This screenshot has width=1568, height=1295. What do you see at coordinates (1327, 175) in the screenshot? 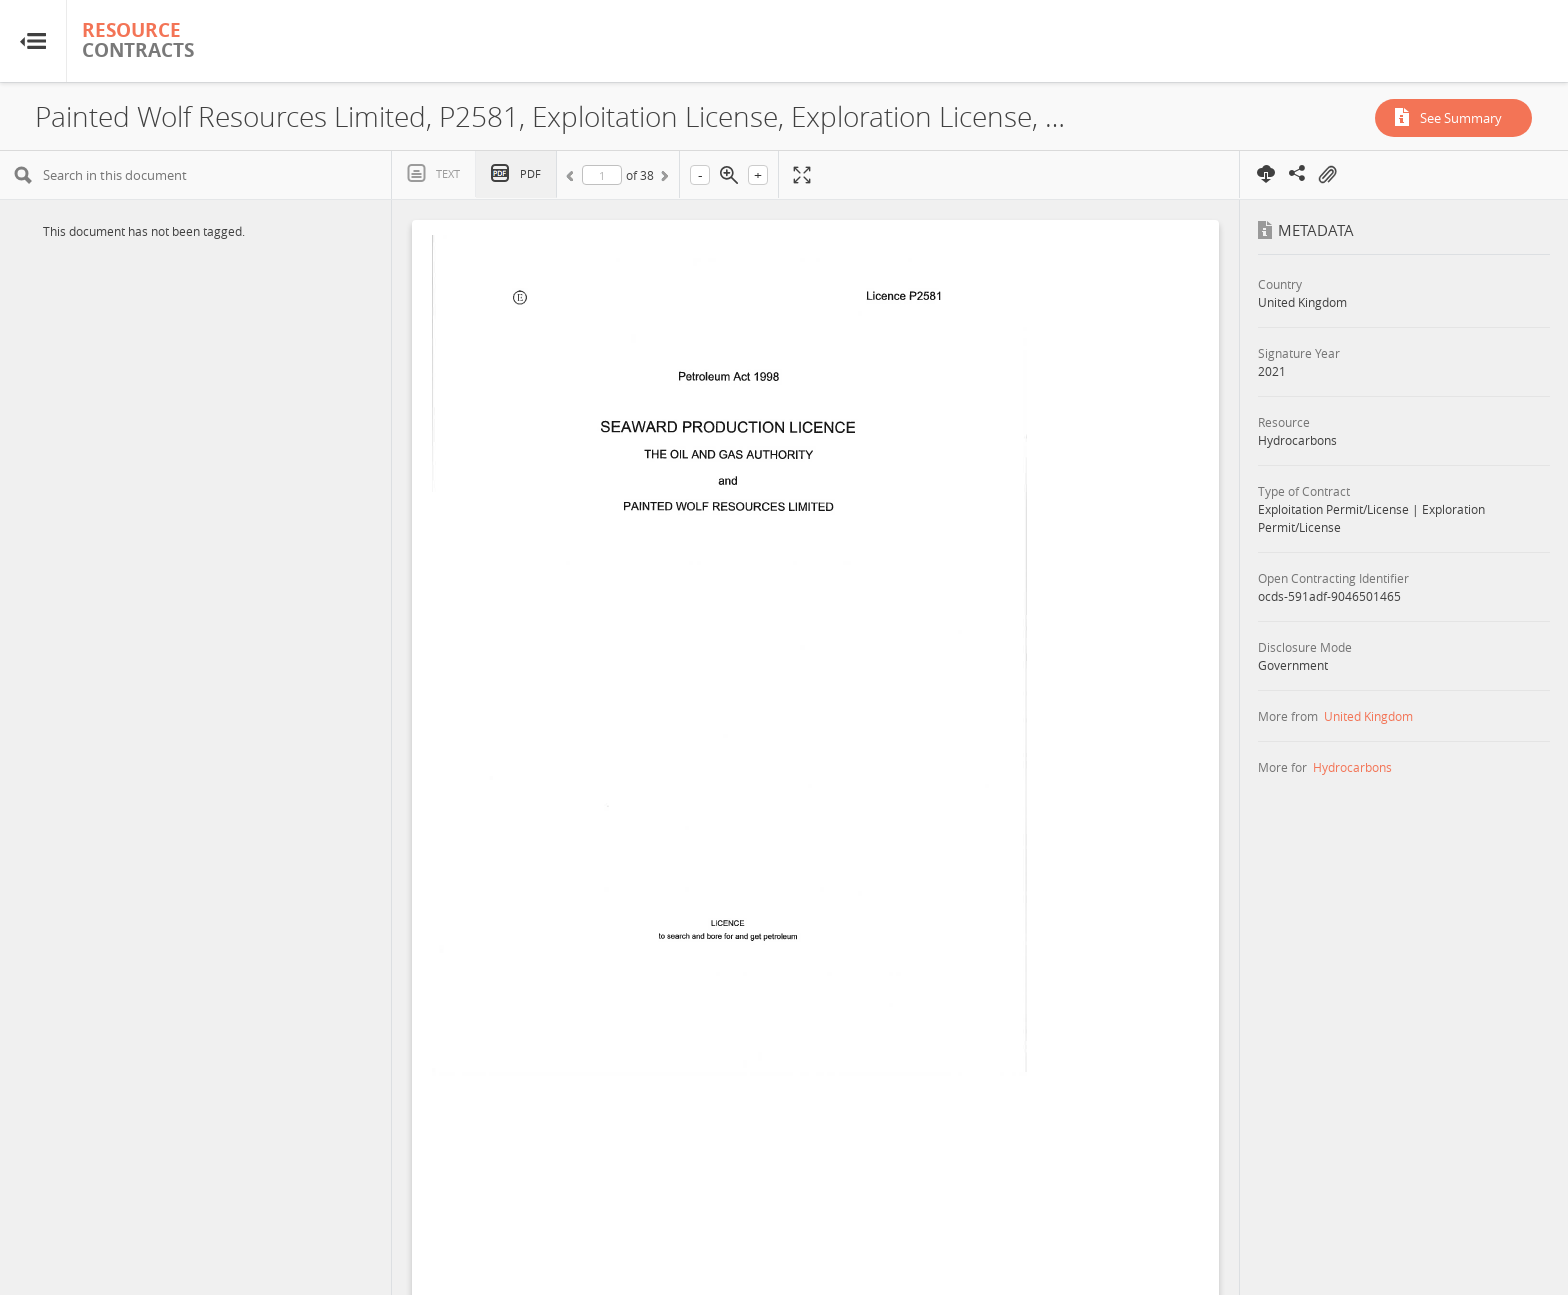
I see `On` at bounding box center [1327, 175].